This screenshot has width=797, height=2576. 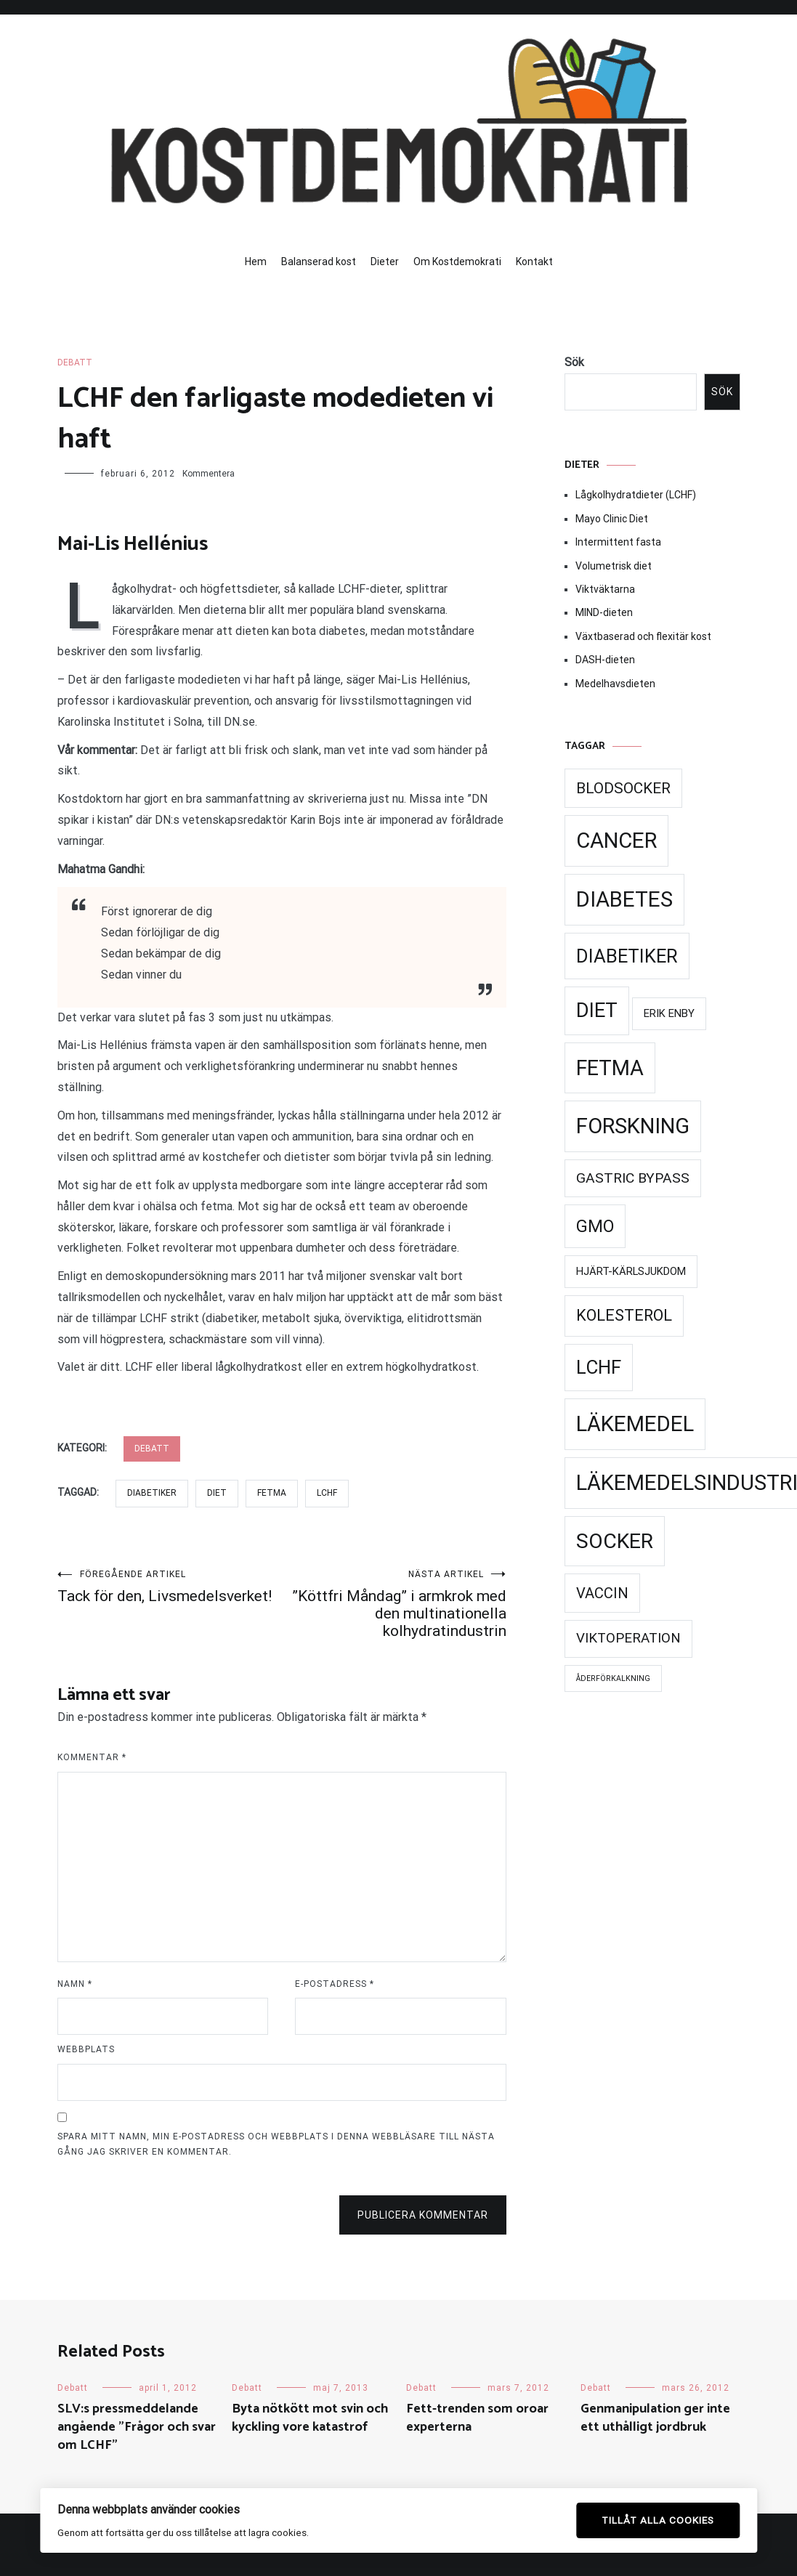 What do you see at coordinates (217, 1493) in the screenshot?
I see `Diet` at bounding box center [217, 1493].